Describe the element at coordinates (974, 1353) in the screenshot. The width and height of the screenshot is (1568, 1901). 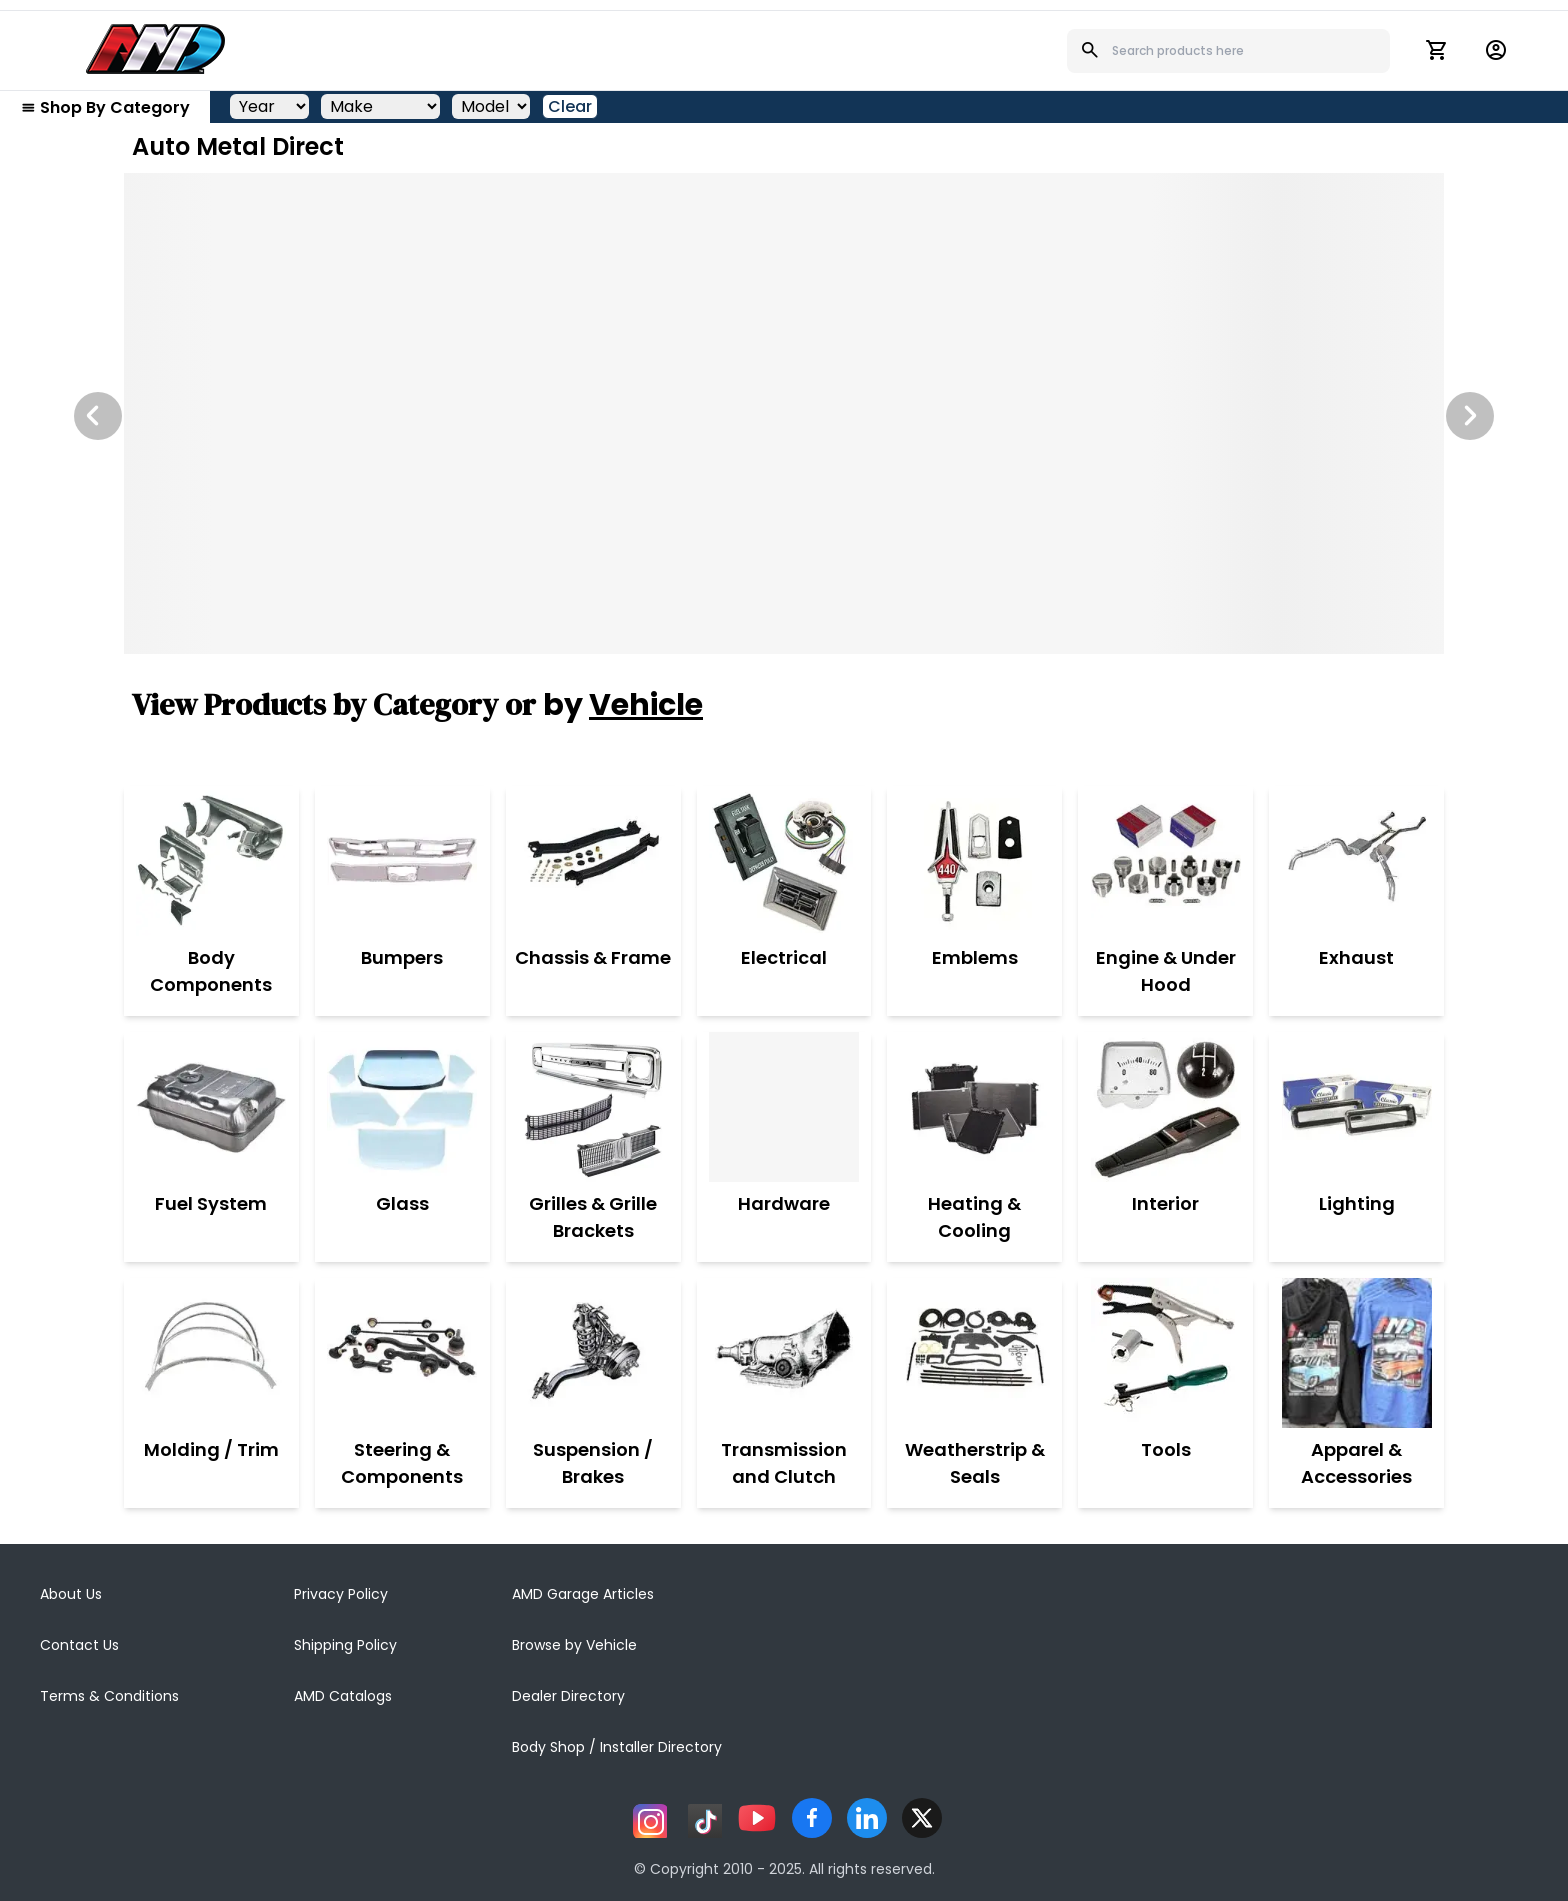
I see `[Weatherstrip & Seals]` at that location.